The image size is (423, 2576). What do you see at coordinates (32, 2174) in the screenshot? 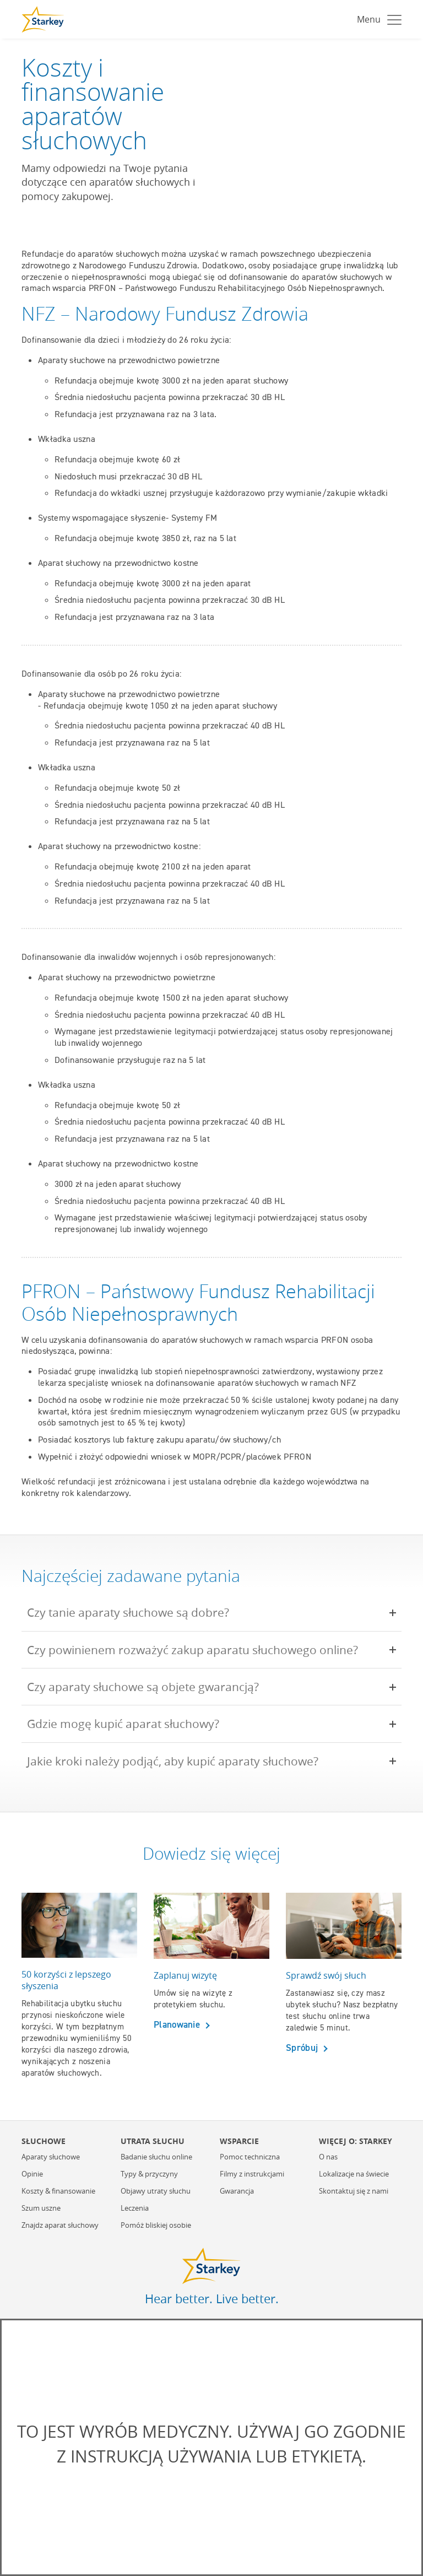
I see `Opinie` at bounding box center [32, 2174].